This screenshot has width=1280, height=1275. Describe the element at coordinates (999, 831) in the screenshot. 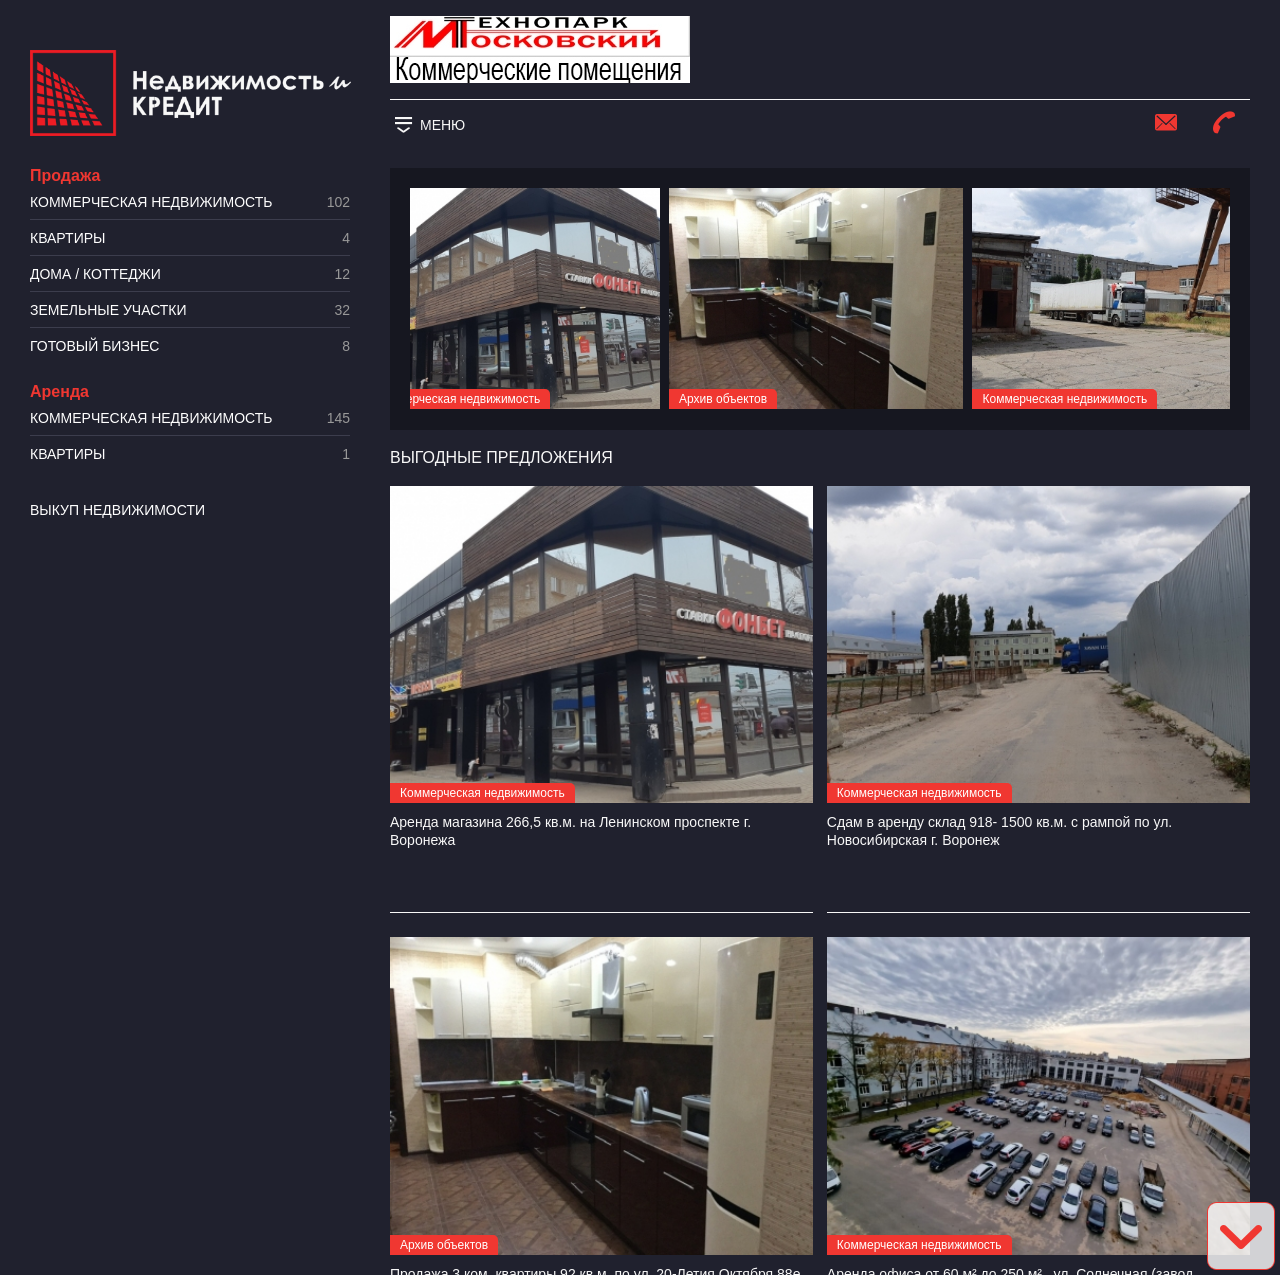

I see `Сдам в аренду склад 918- 1500 кв.м. с рампой по ул. Новосибирская г. Воронеж` at that location.